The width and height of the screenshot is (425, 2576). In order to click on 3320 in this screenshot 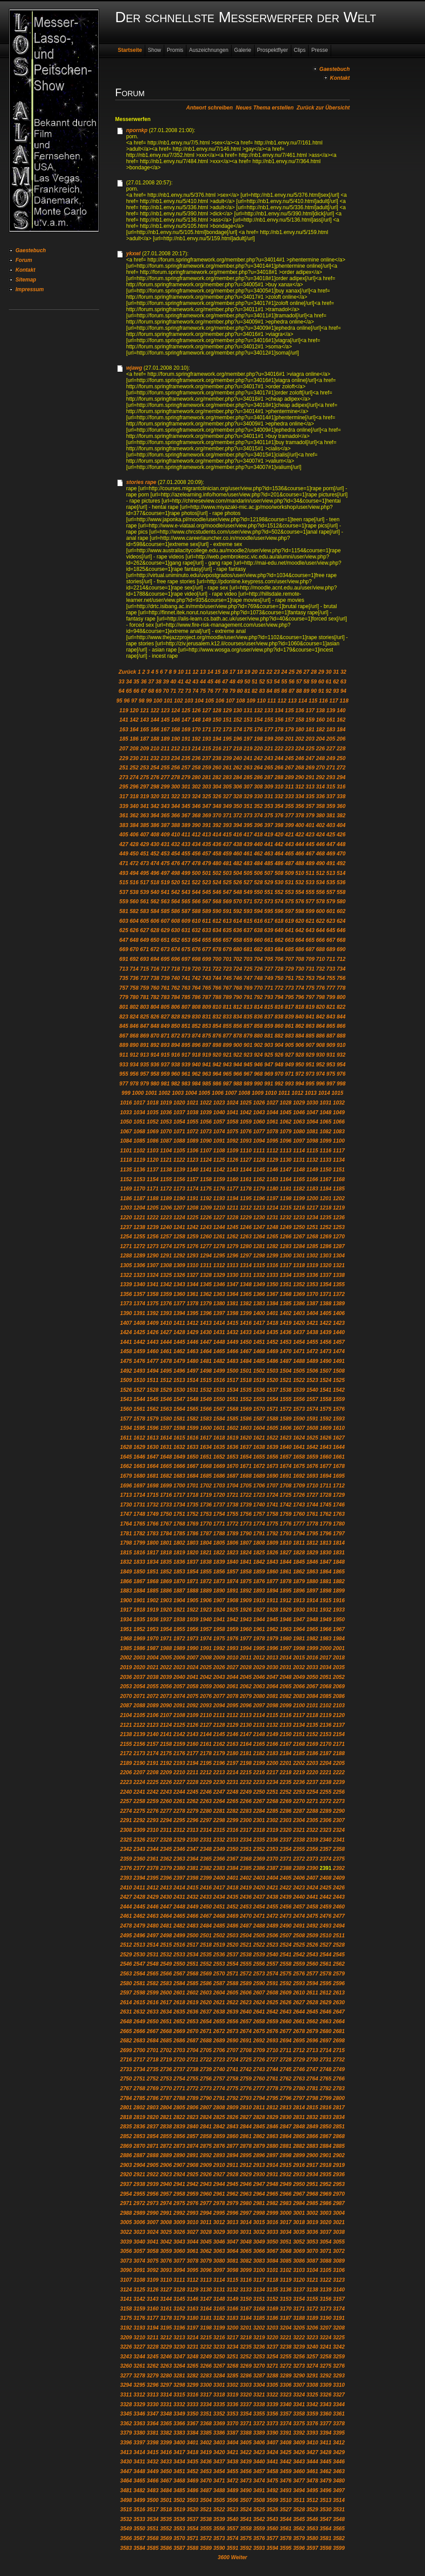, I will do `click(246, 2395)`.